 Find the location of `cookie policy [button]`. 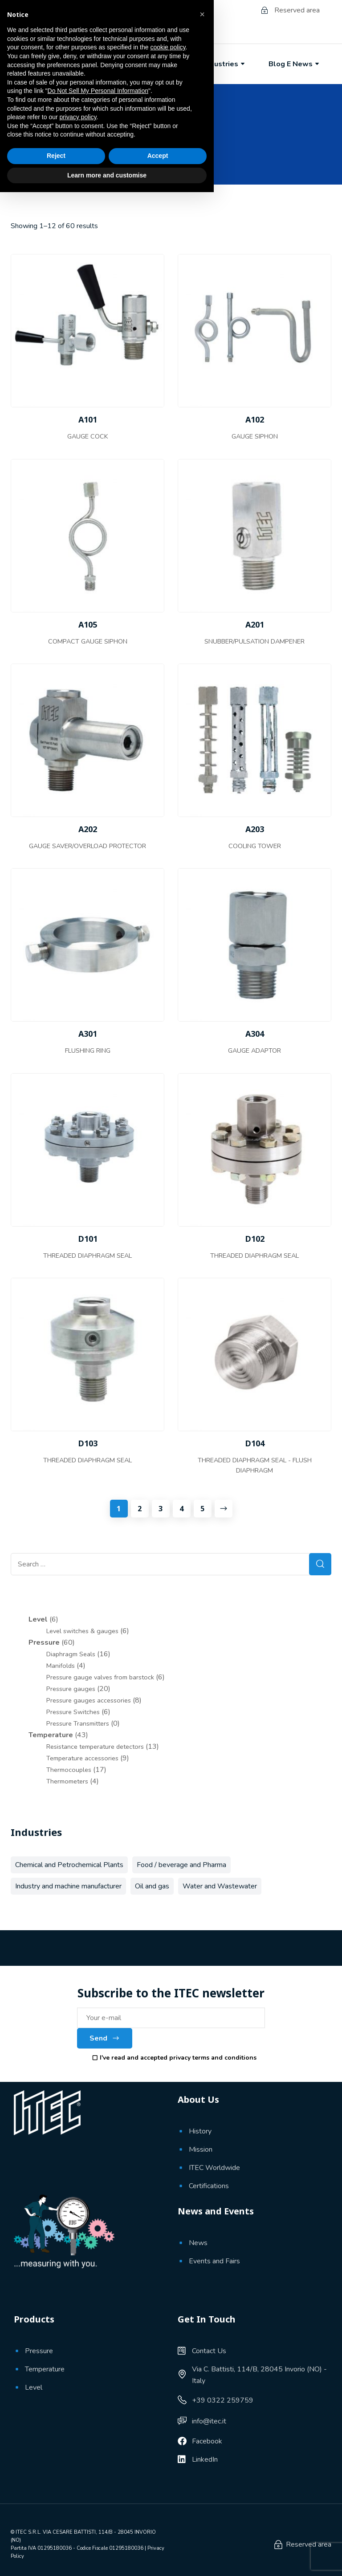

cookie policy [button] is located at coordinates (167, 2431).